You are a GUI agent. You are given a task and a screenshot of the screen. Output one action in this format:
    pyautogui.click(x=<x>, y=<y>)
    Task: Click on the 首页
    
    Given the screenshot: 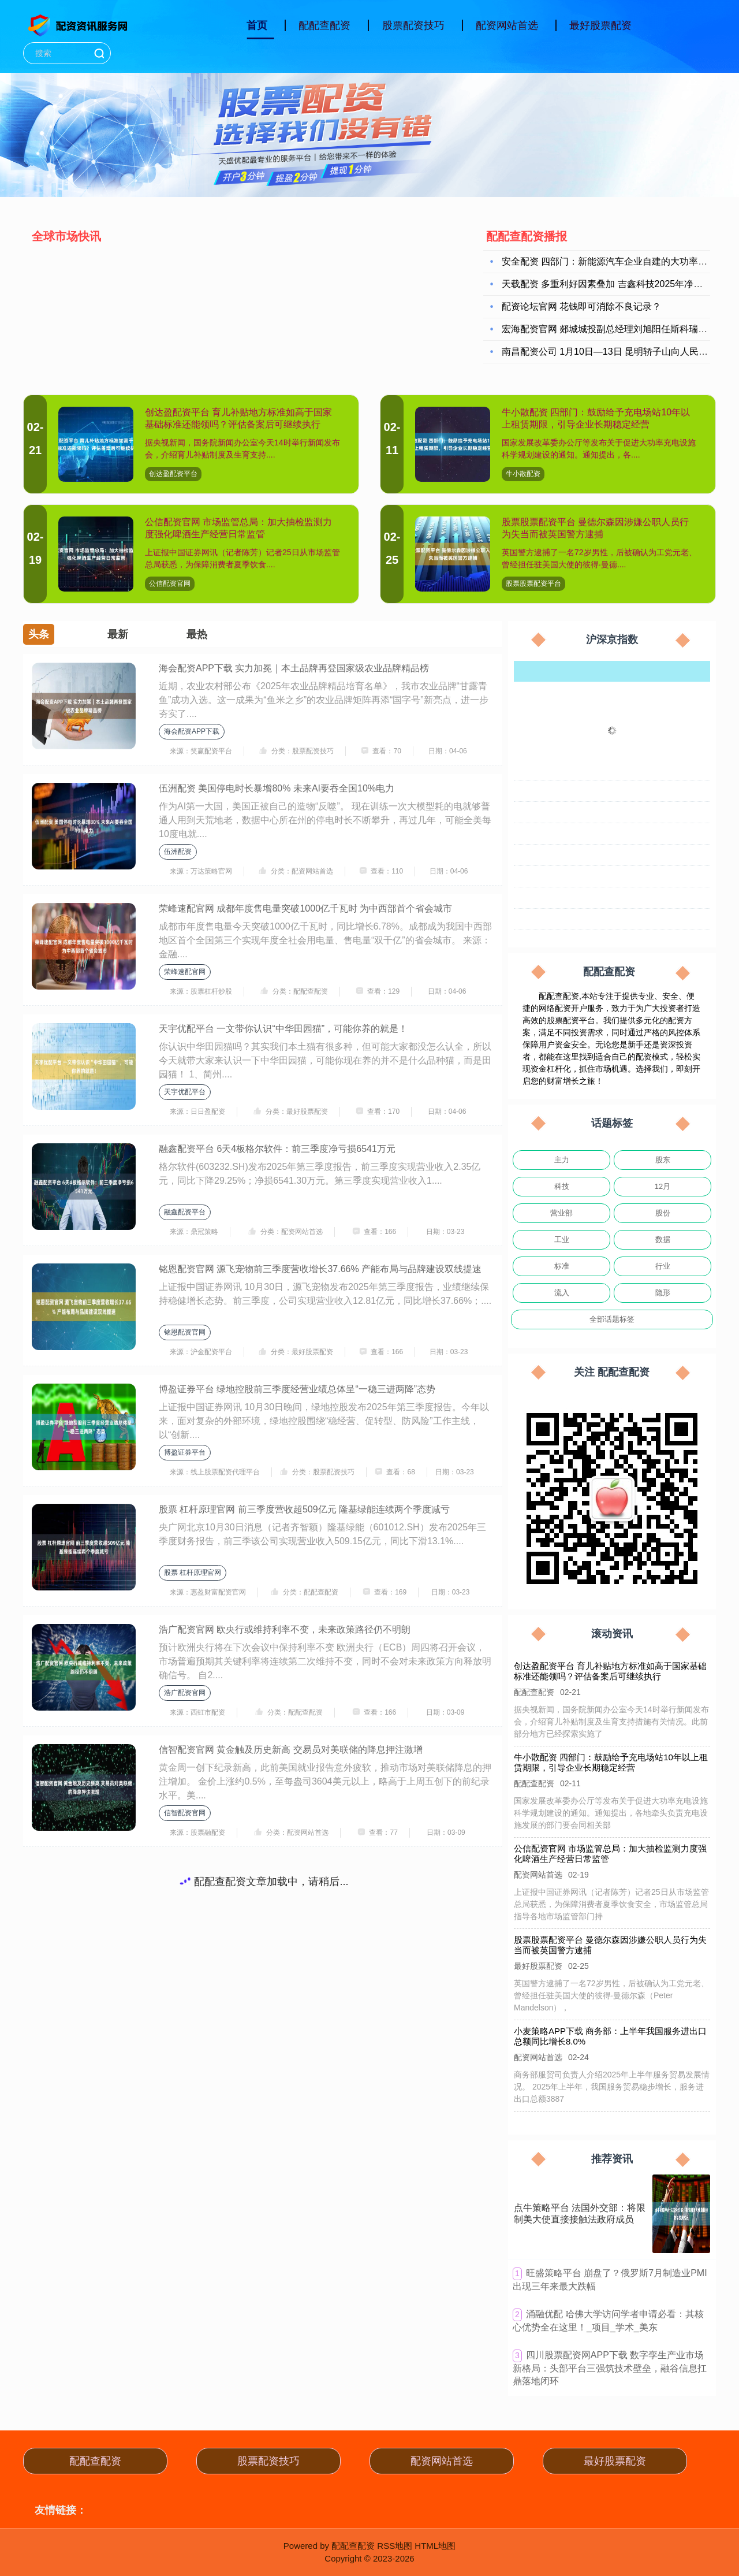 What is the action you would take?
    pyautogui.click(x=257, y=25)
    